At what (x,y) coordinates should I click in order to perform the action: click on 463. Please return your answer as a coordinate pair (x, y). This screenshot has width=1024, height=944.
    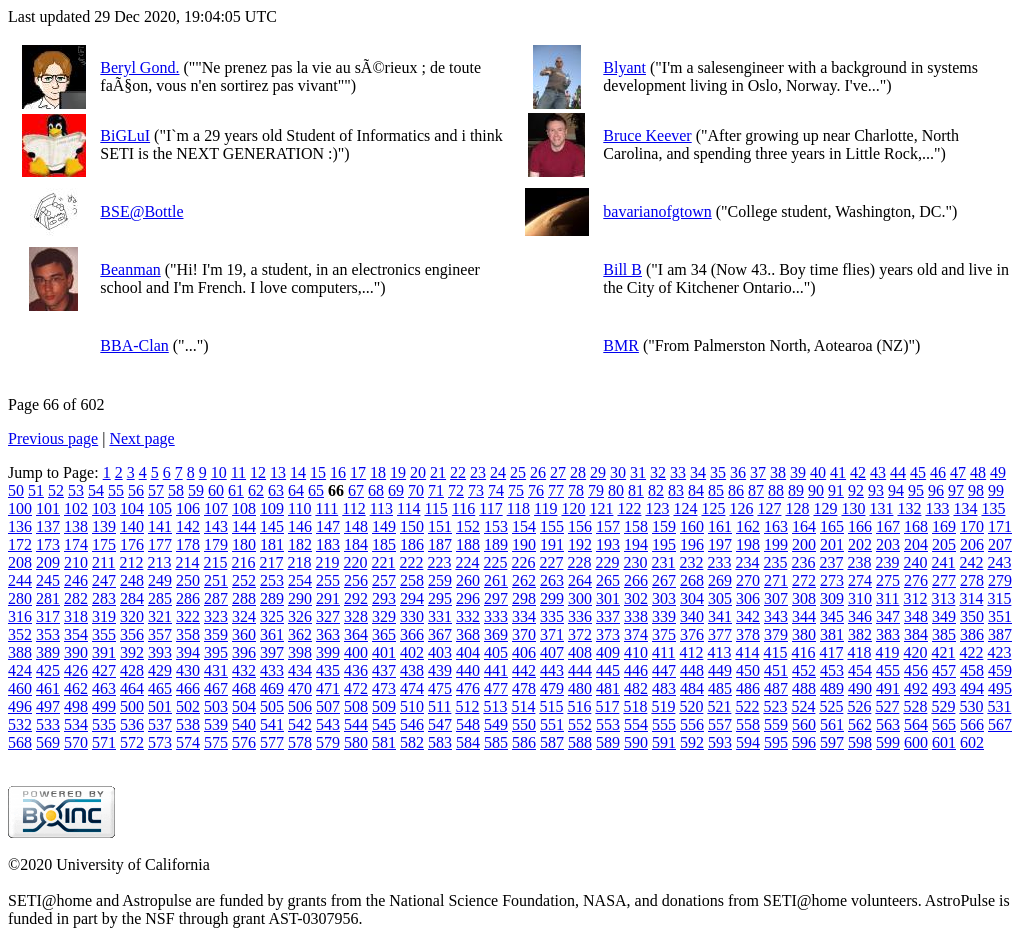
    Looking at the image, I should click on (104, 688).